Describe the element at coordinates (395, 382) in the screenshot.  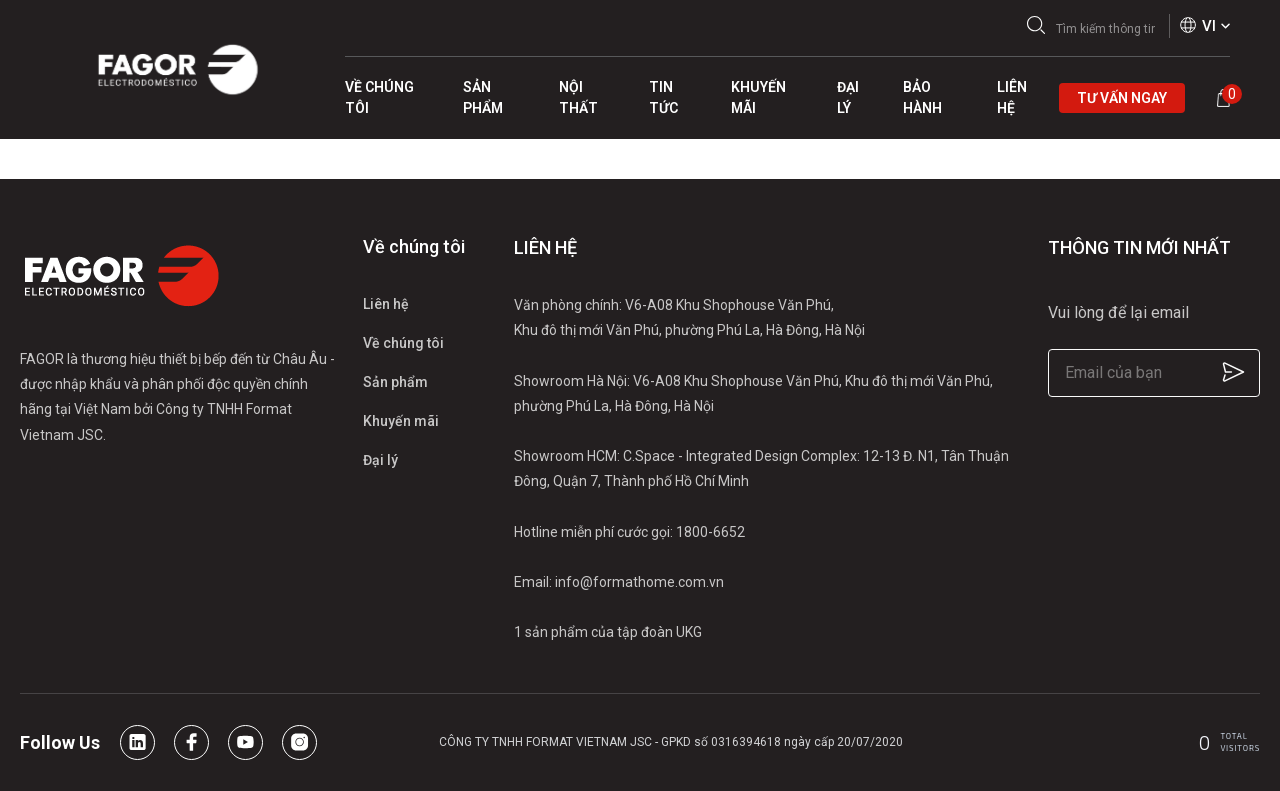
I see `Sản phẩm` at that location.